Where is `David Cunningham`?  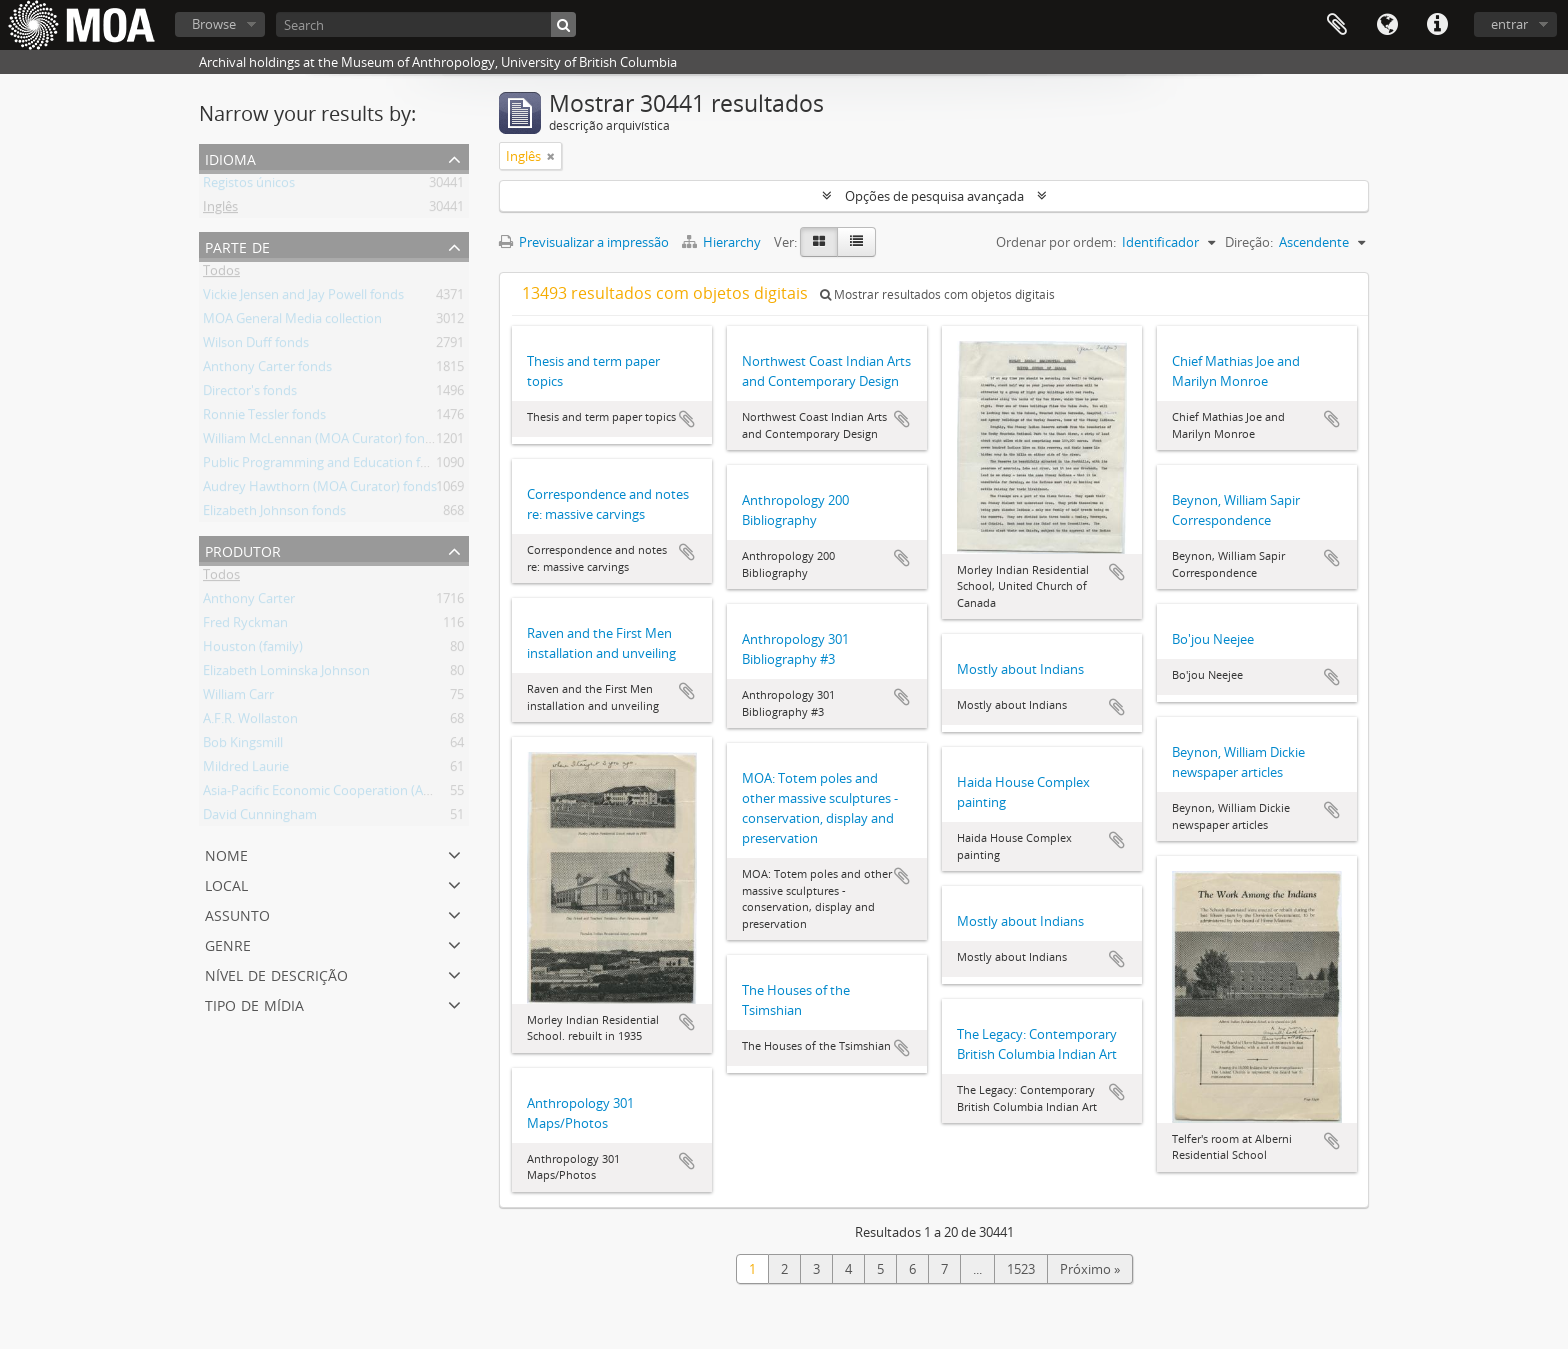
David Cunningham is located at coordinates (260, 818).